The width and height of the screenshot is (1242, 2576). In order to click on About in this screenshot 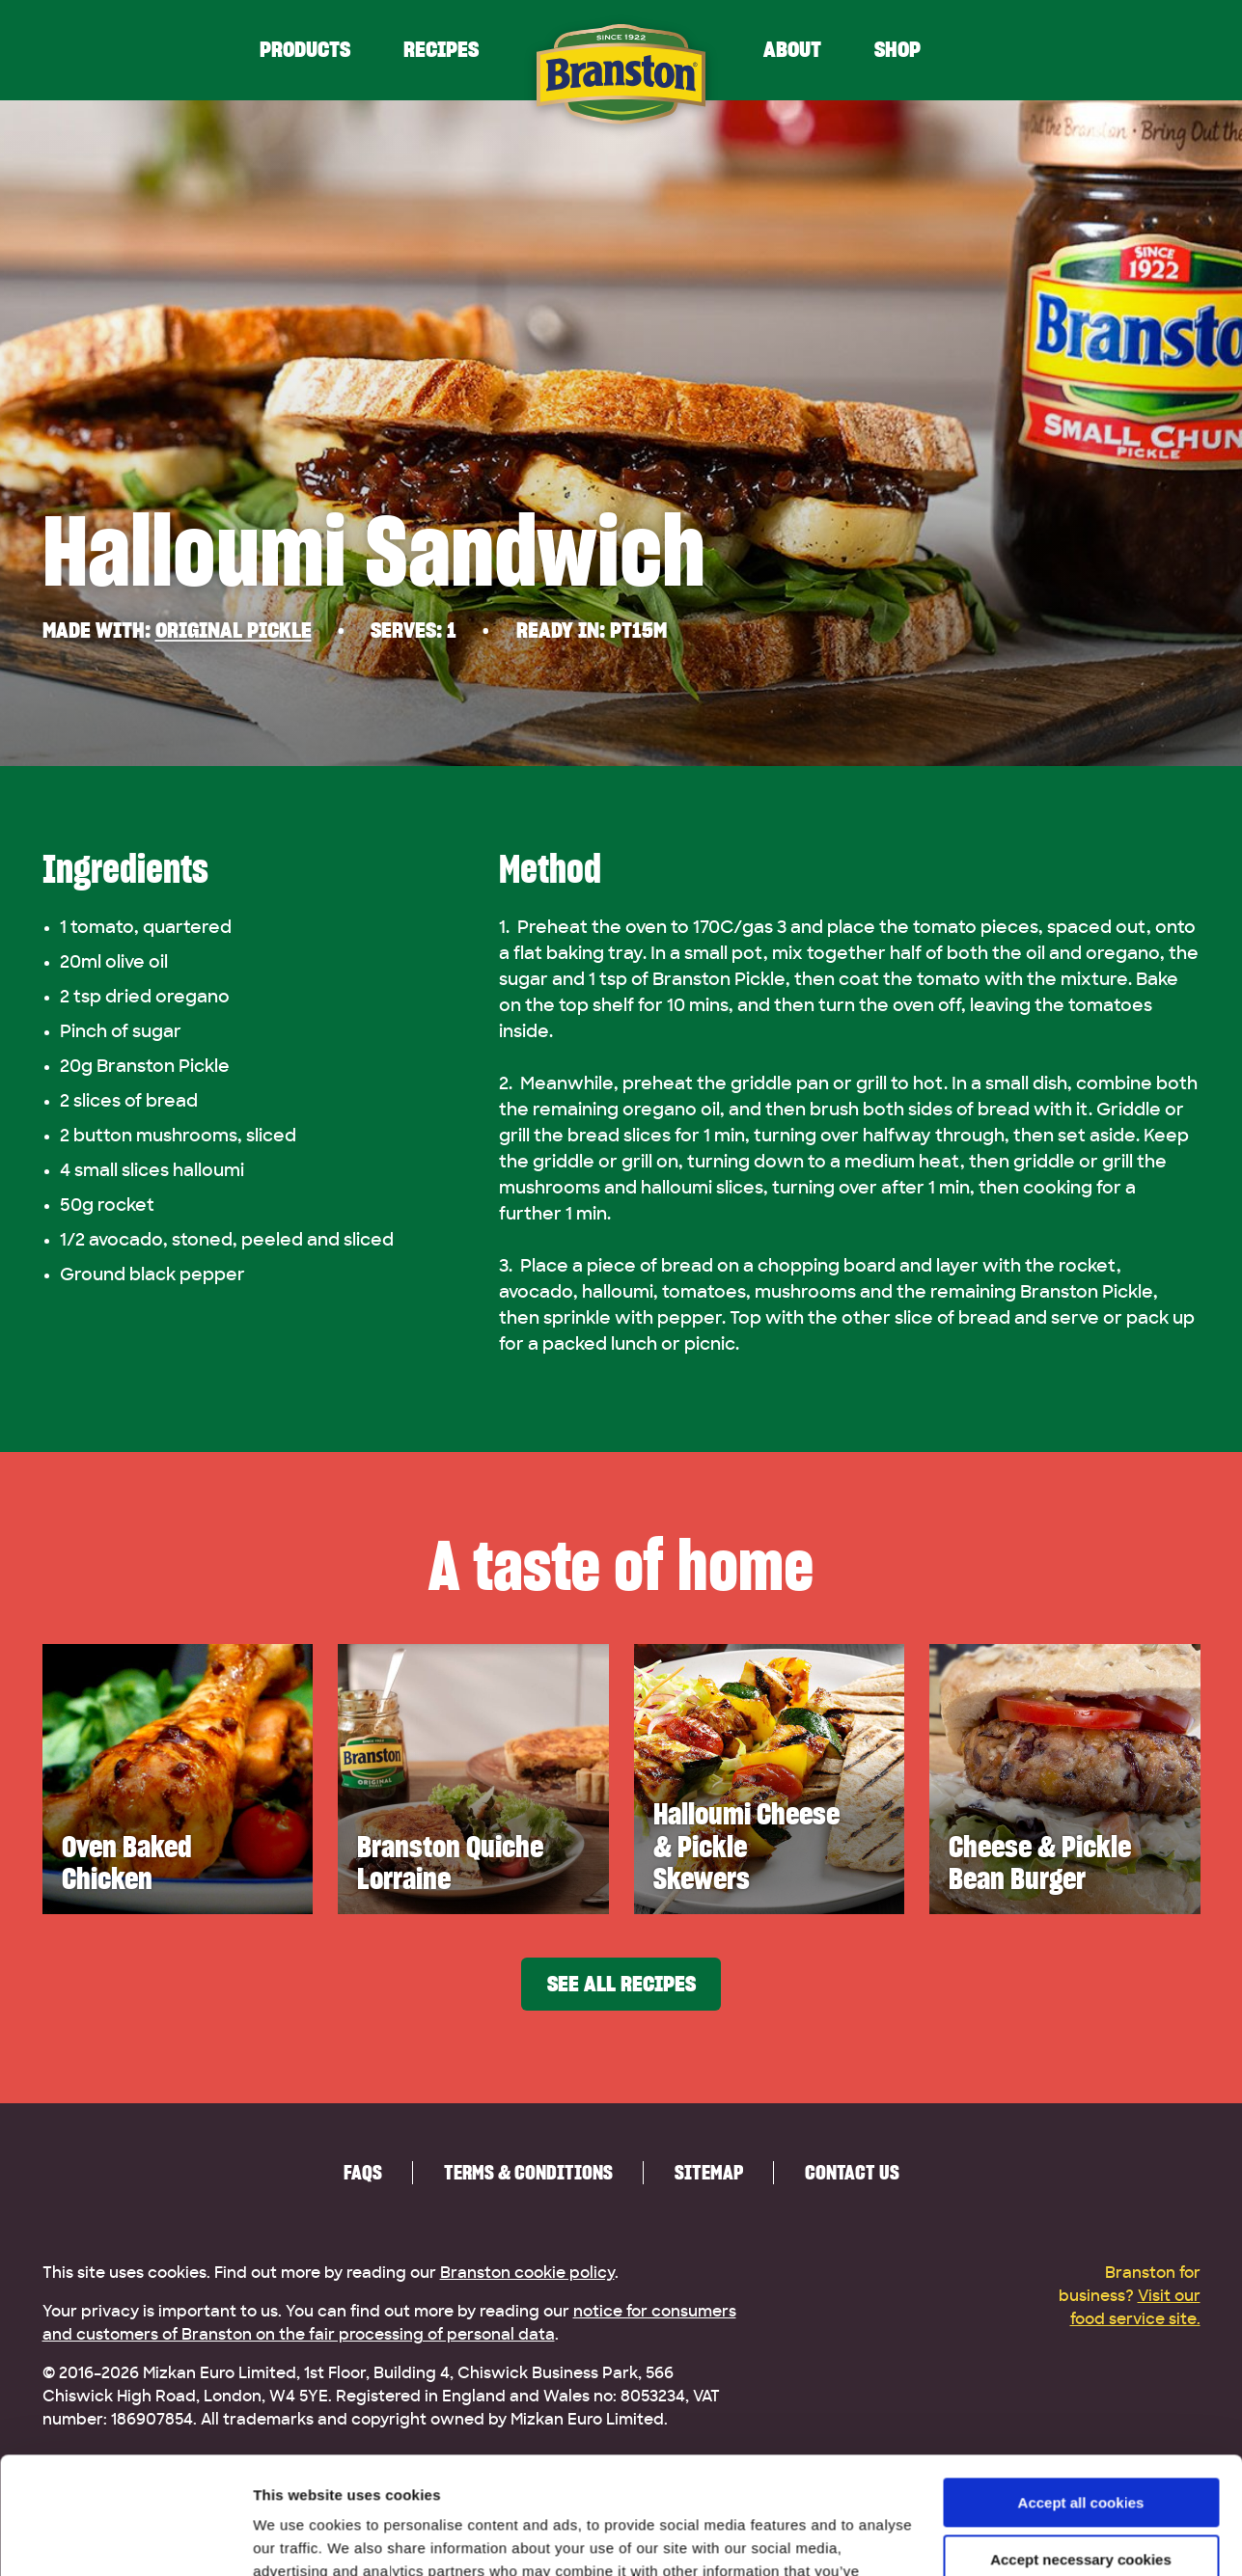, I will do `click(792, 50)`.